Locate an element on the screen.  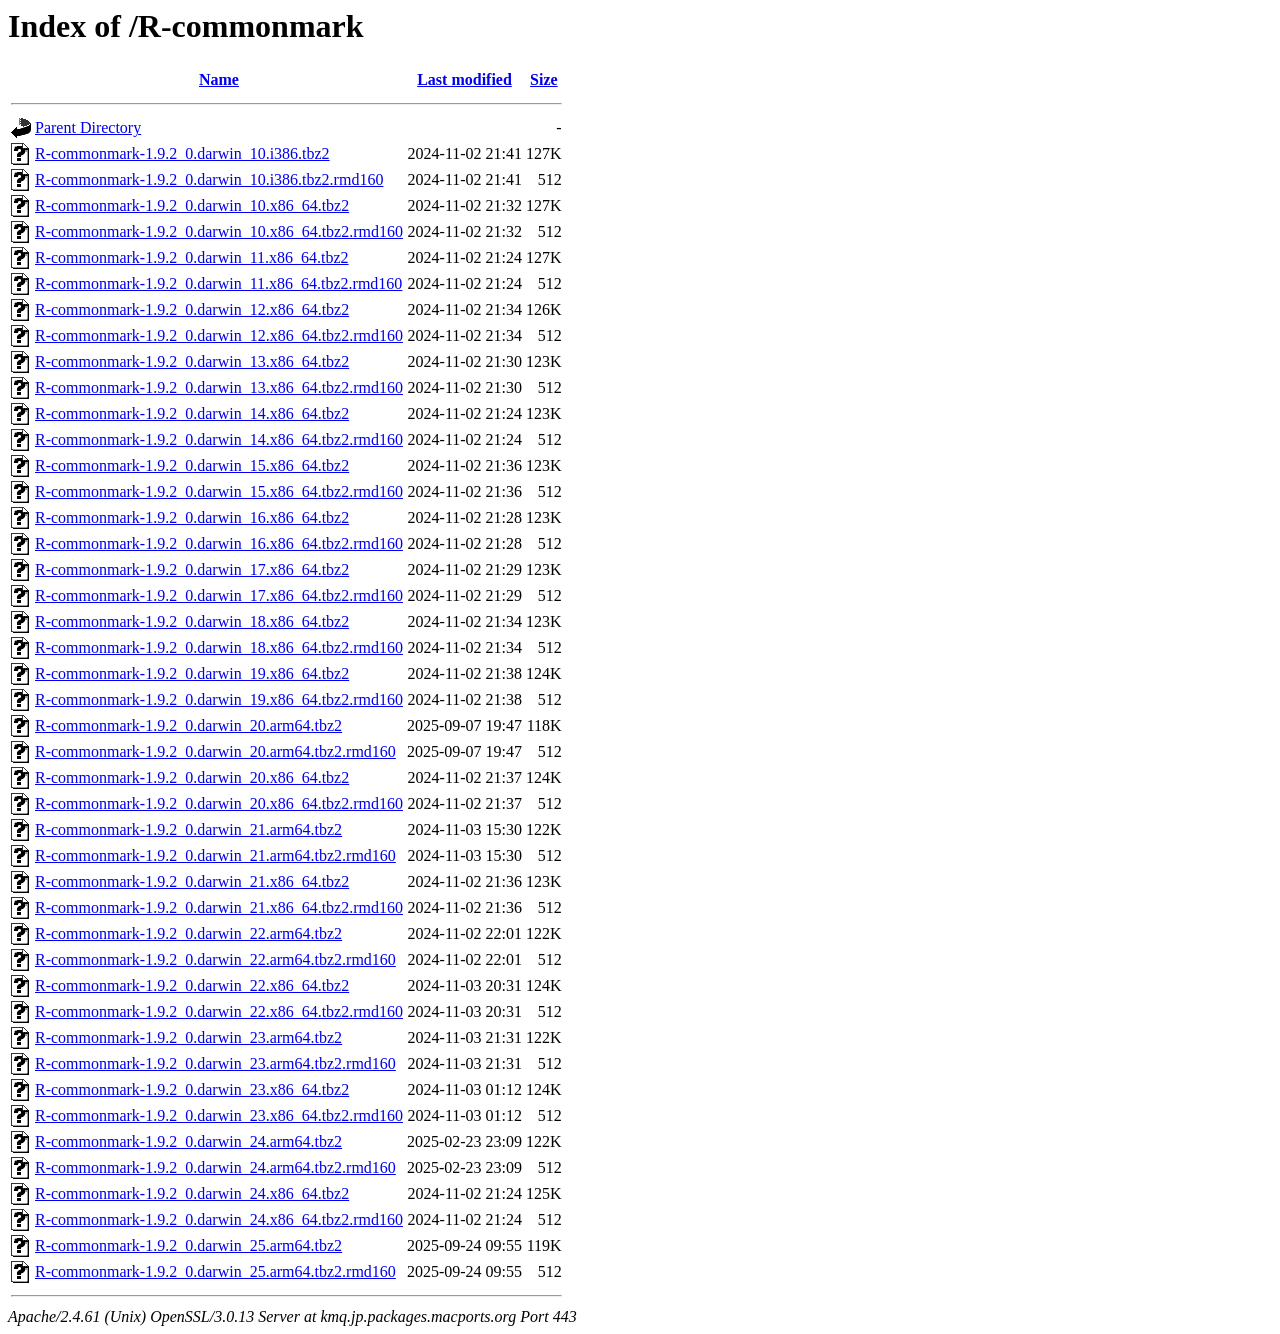
R-commonmark-1.9.2_0.darwin_25.arm64.tbz2 is located at coordinates (188, 1245).